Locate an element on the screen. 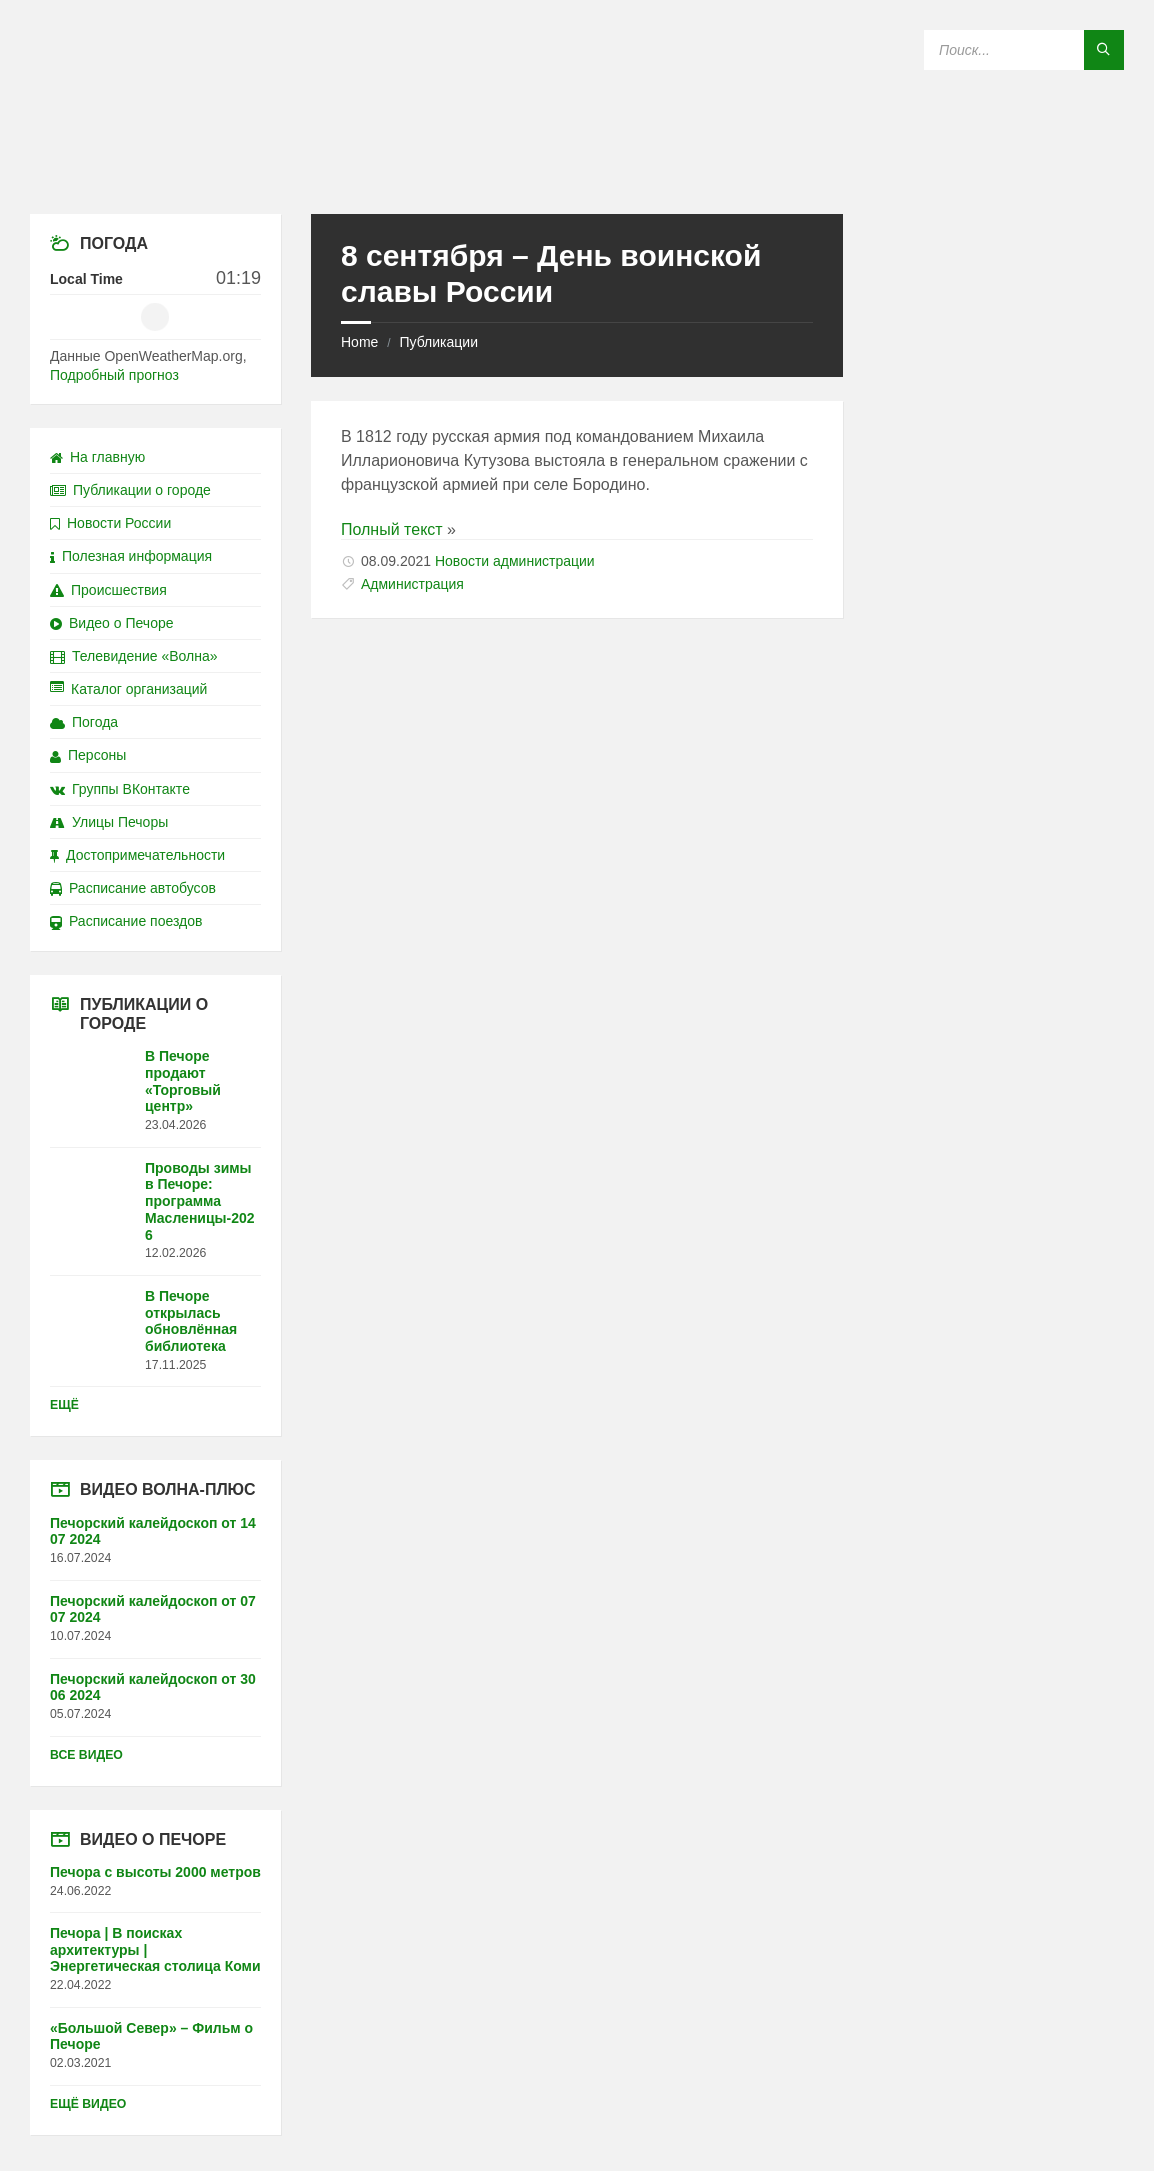 The image size is (1154, 2171). Каталог организаций is located at coordinates (128, 689).